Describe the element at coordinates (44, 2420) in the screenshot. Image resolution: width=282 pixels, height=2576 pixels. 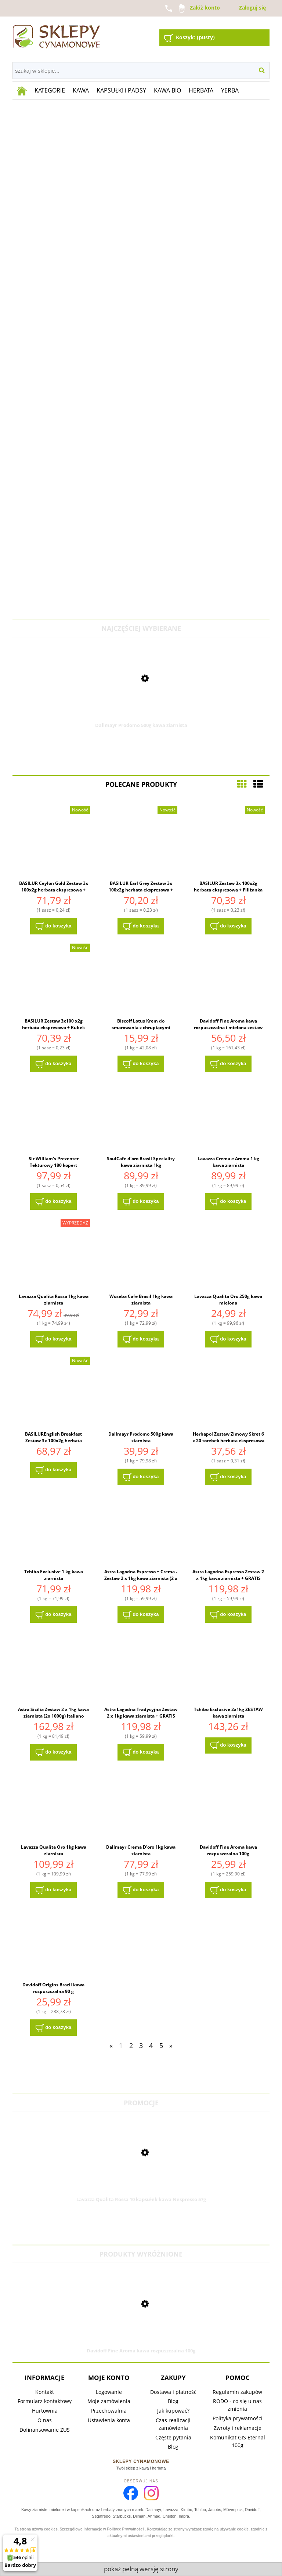
I see `O nas` at that location.